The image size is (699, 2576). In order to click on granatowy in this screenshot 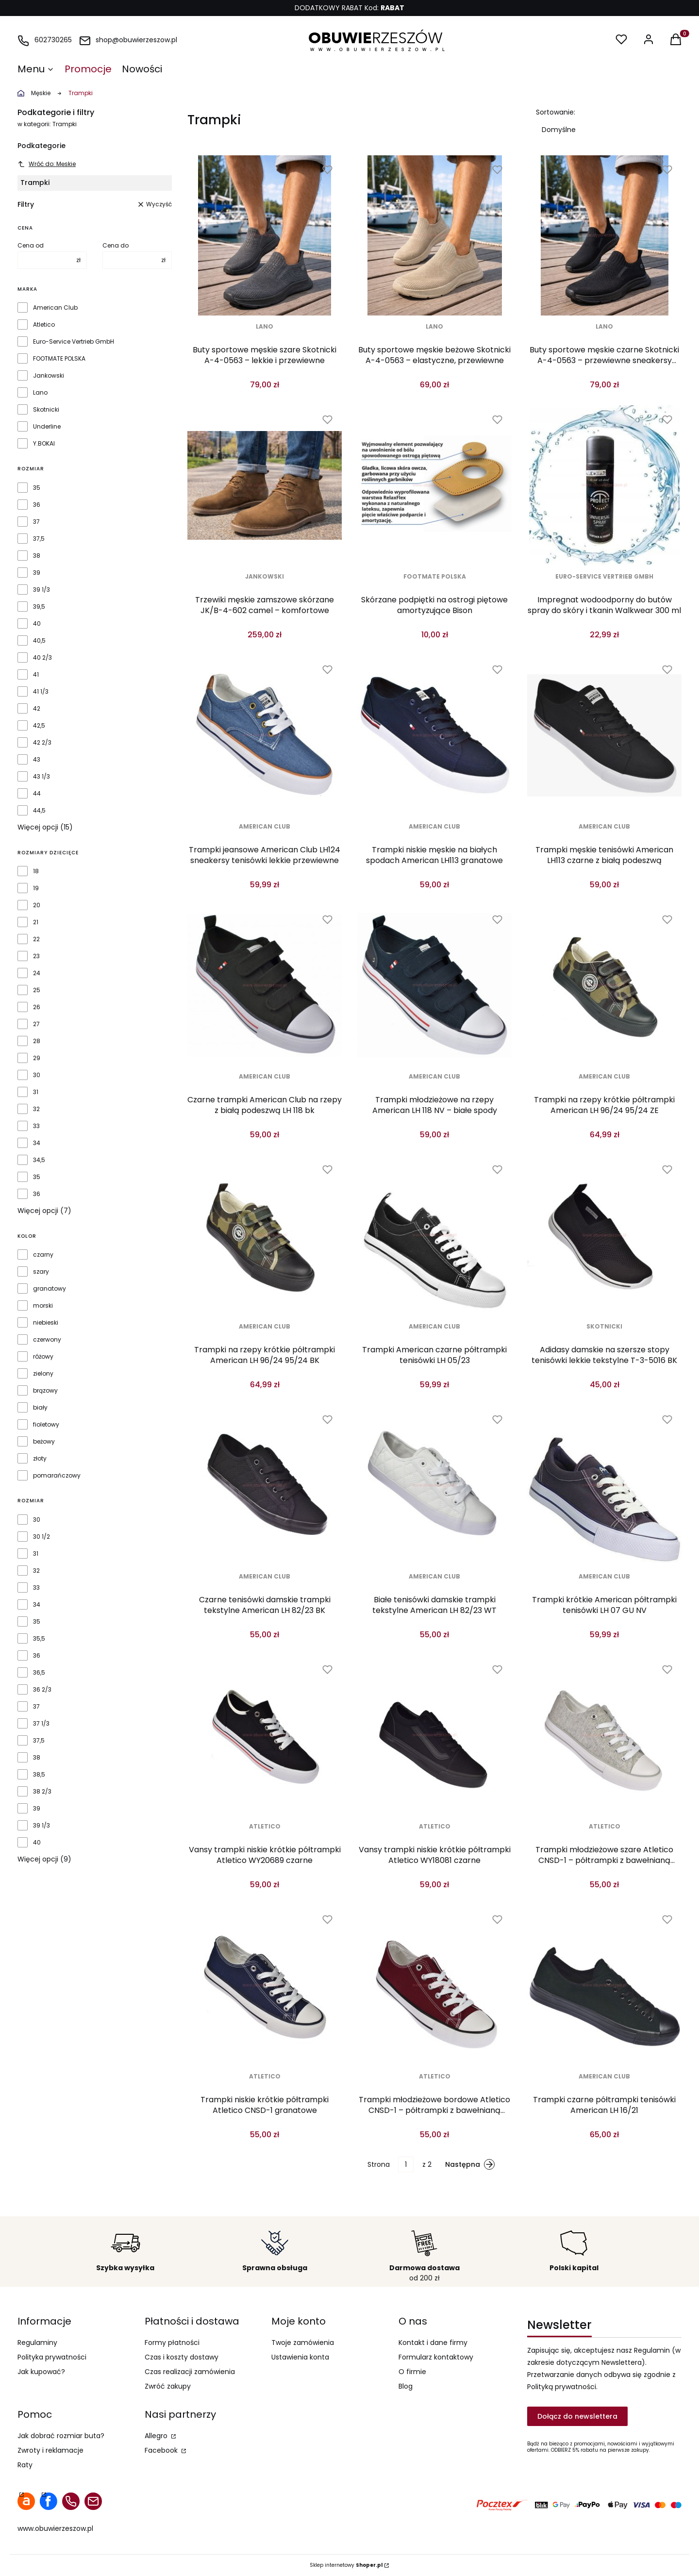, I will do `click(49, 1289)`.